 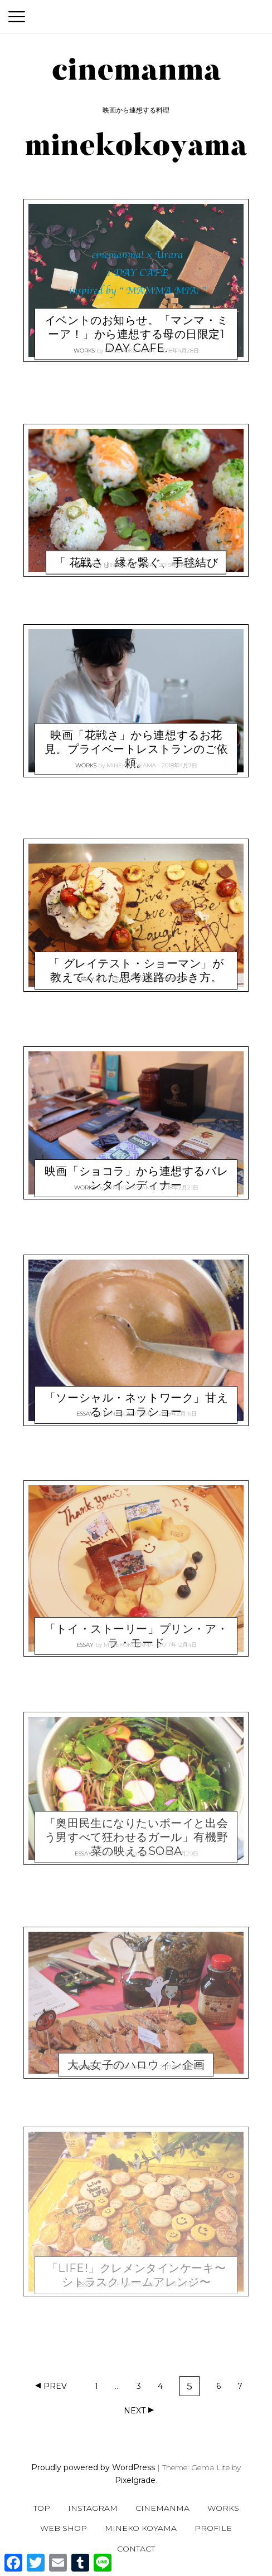 I want to click on WEB SHOP, so click(x=63, y=2528).